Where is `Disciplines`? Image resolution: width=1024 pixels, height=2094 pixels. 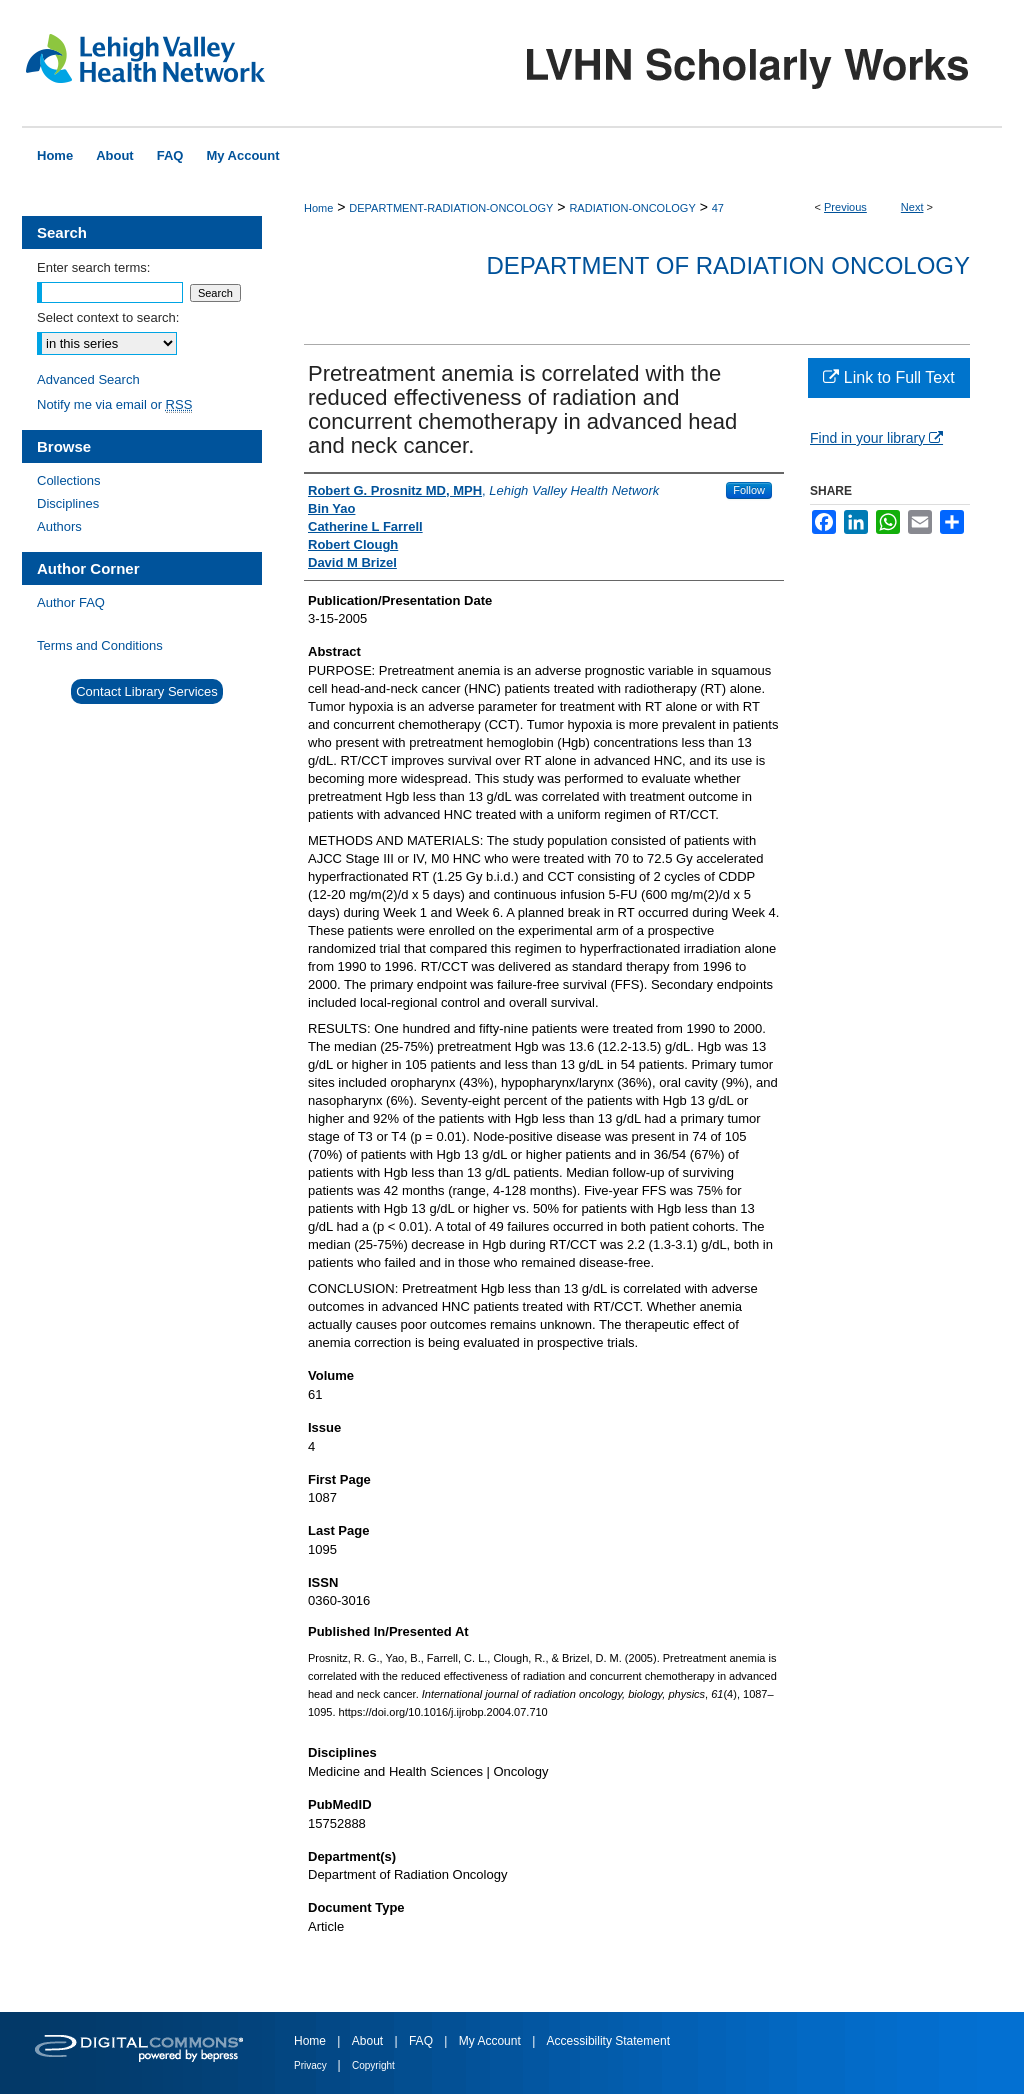
Disciplines is located at coordinates (68, 503).